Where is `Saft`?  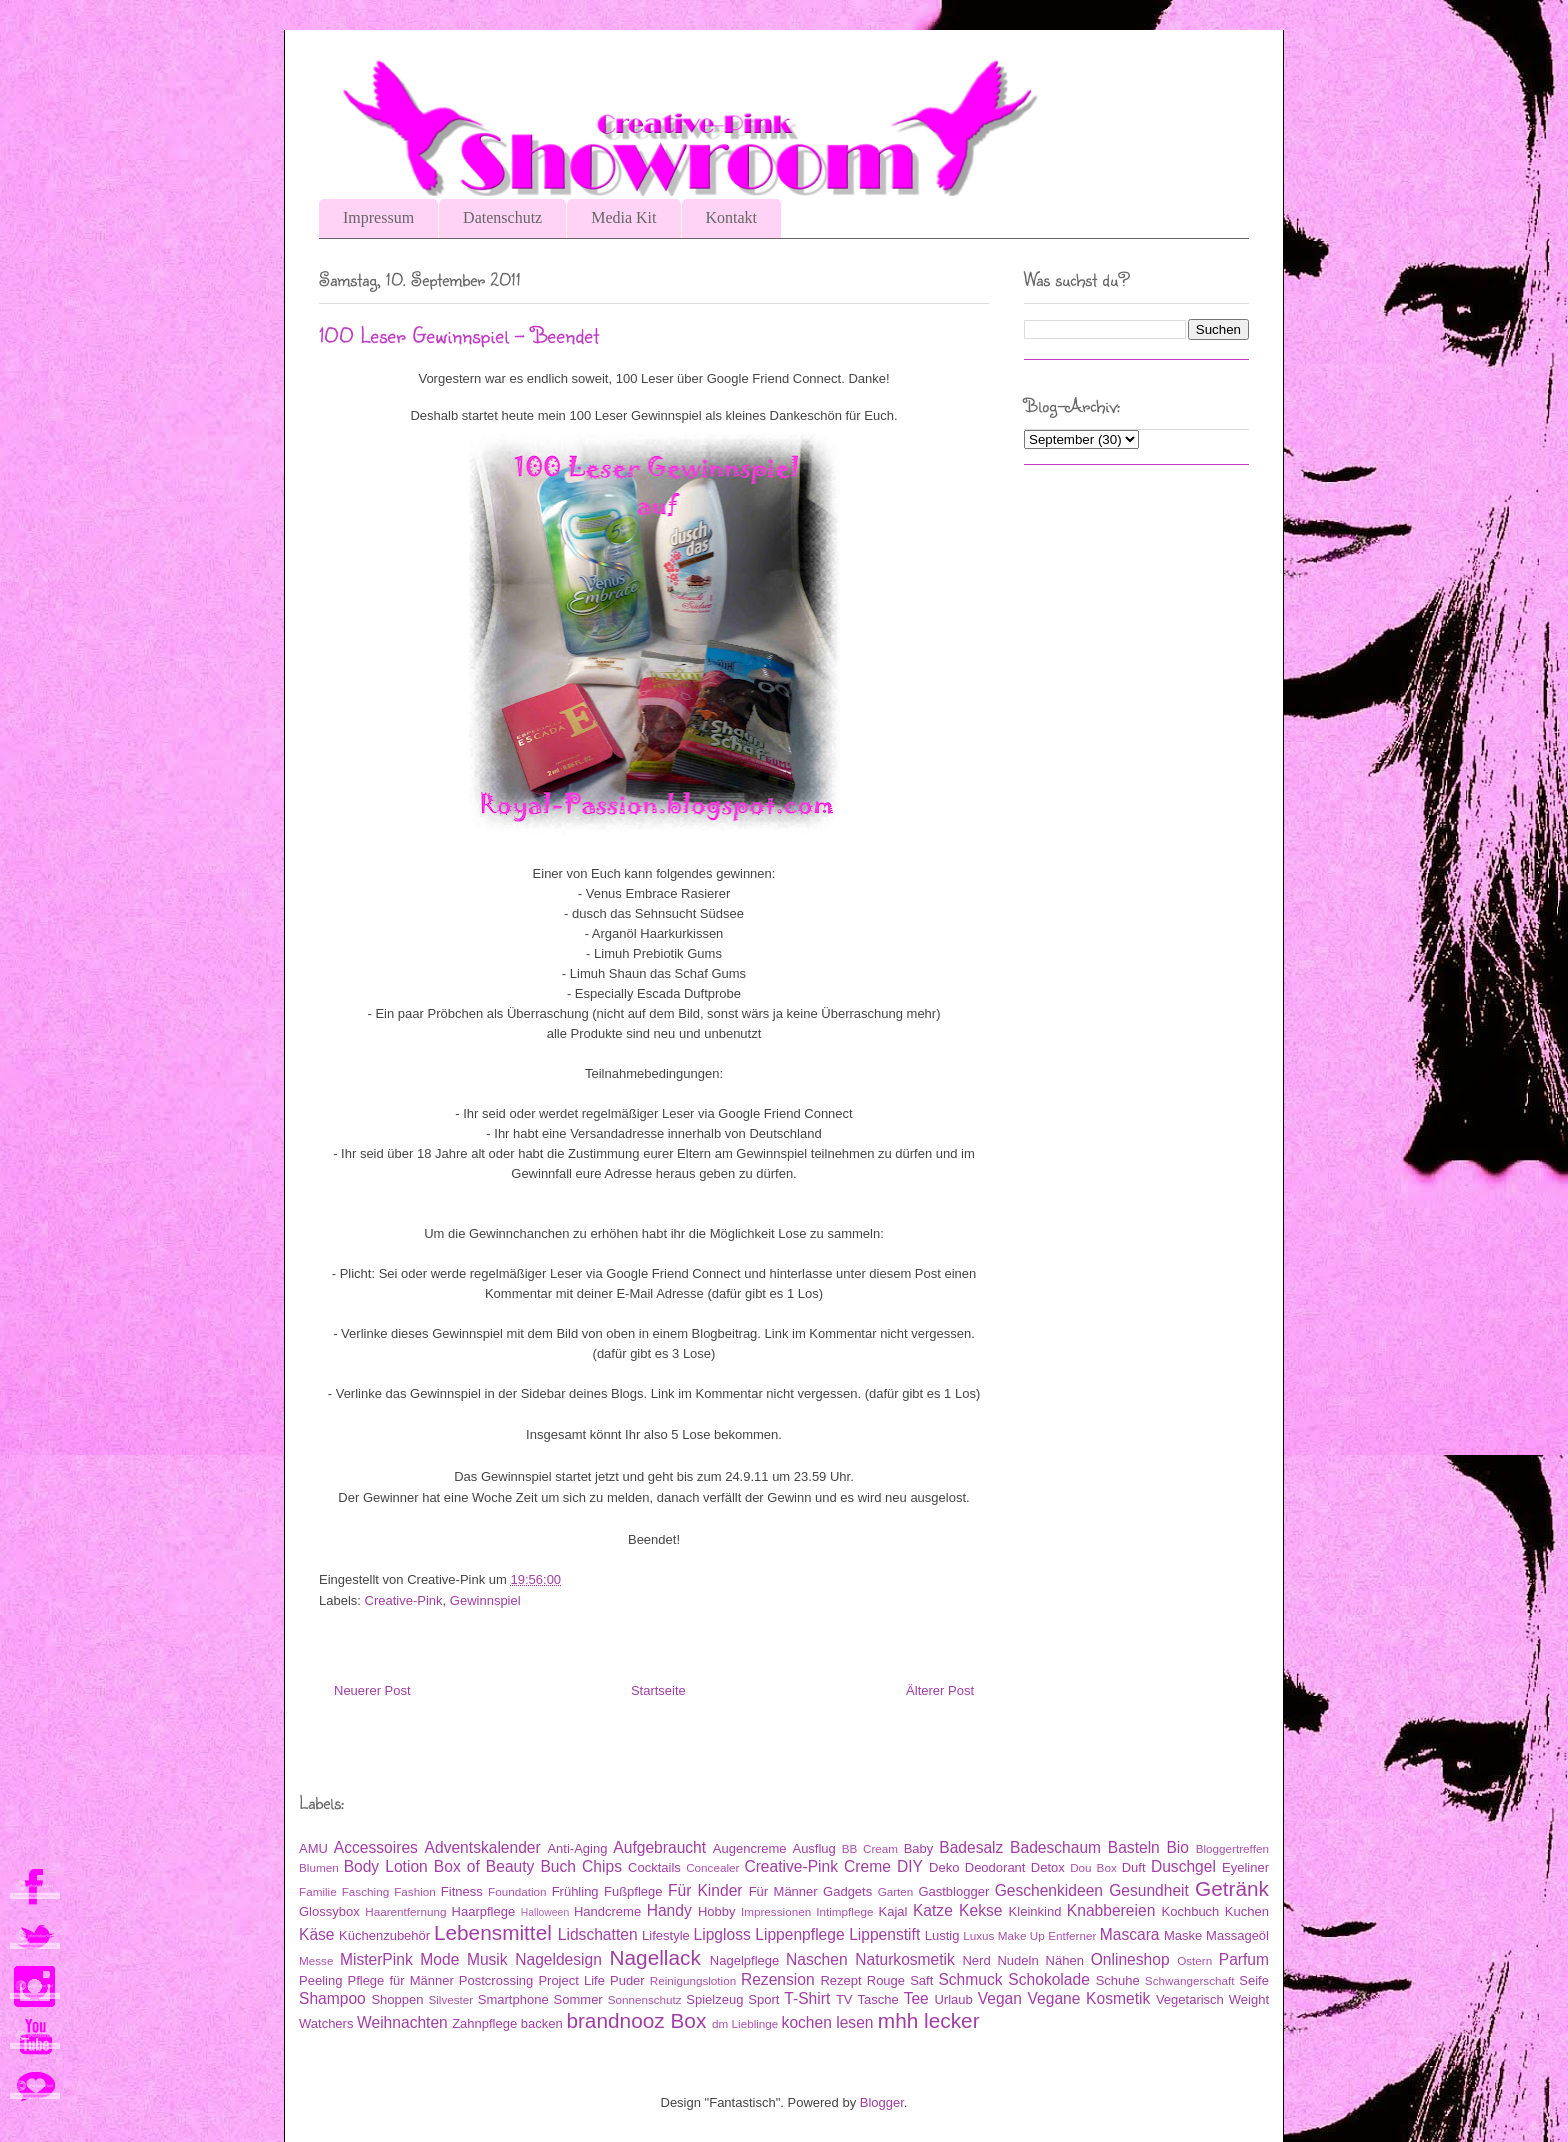
Saft is located at coordinates (921, 1980).